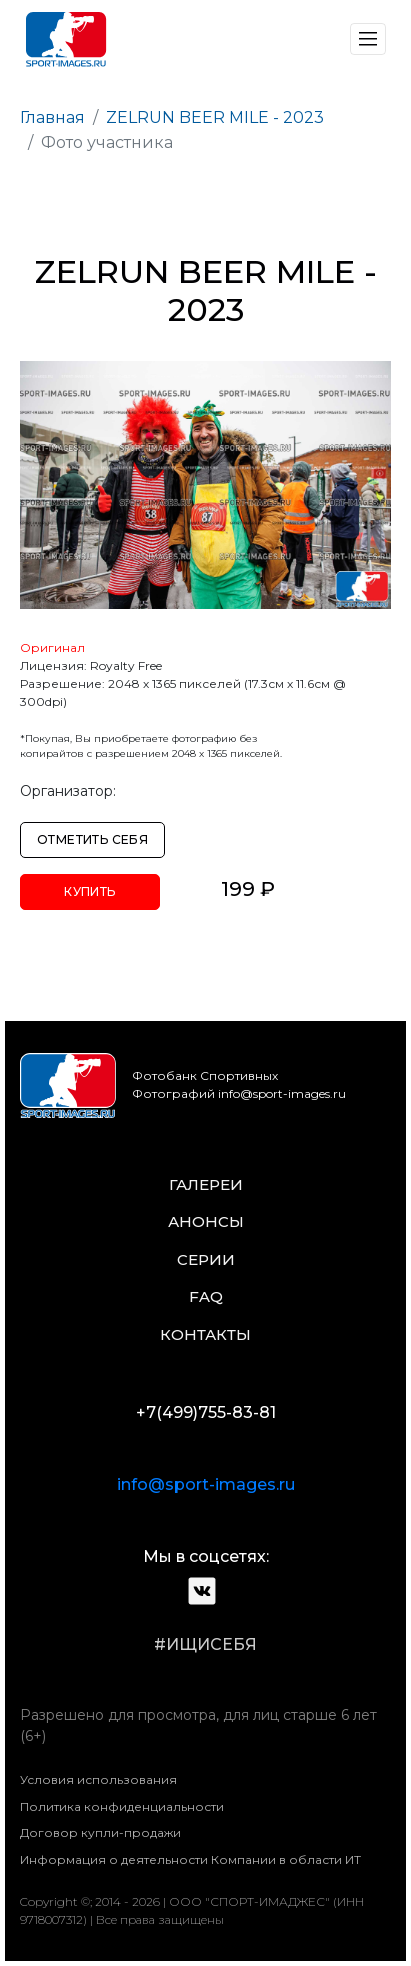  I want to click on info@sport-images.ru, so click(206, 1484).